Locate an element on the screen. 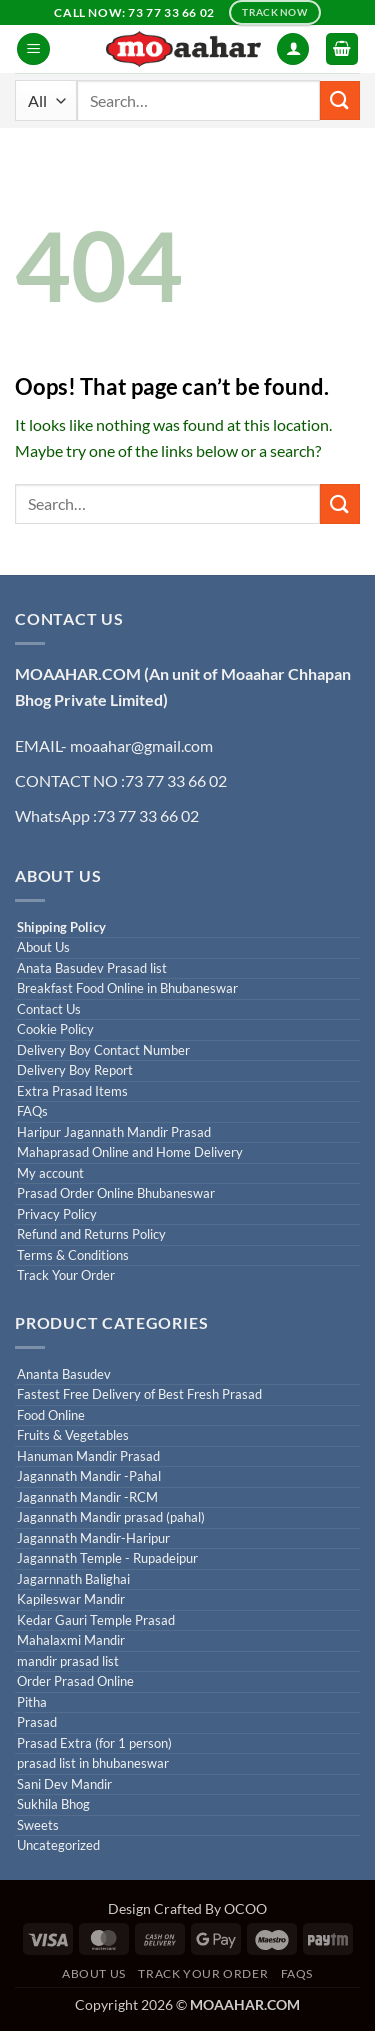 The image size is (375, 2031). Fastest Free Delivery of Best Fresh Prasad is located at coordinates (139, 1394).